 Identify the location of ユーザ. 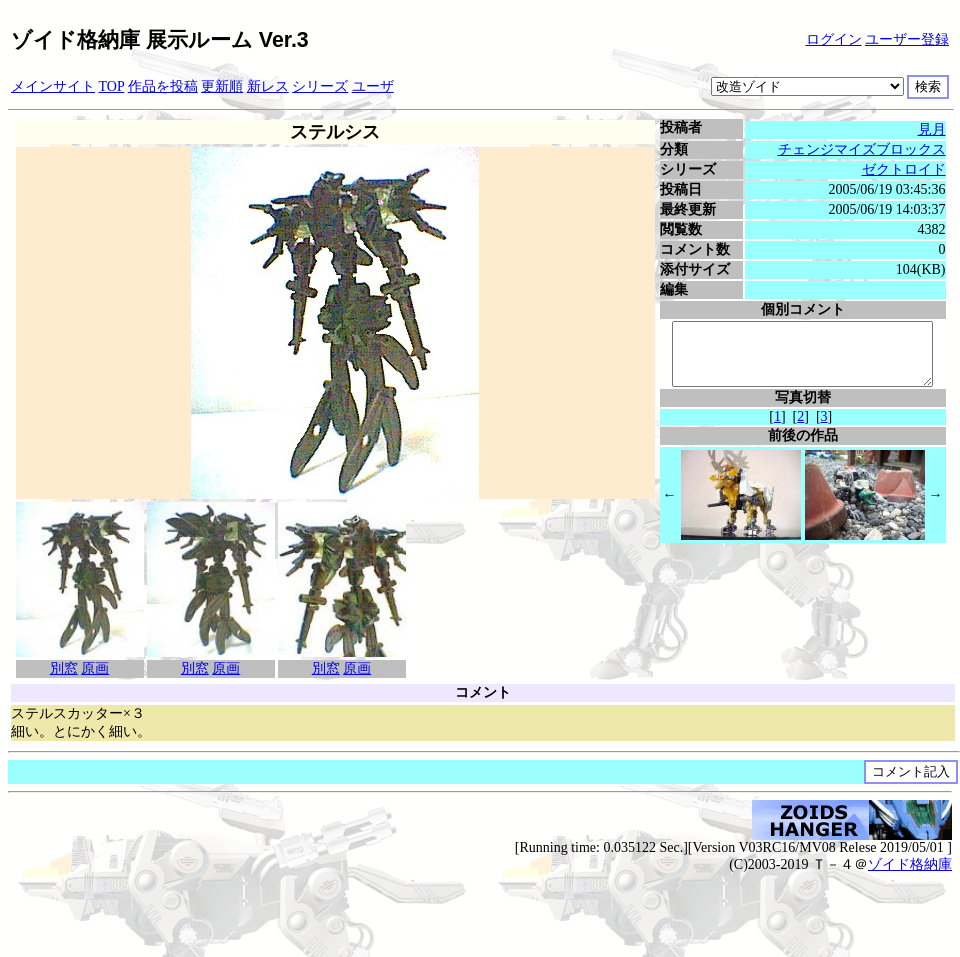
(373, 86).